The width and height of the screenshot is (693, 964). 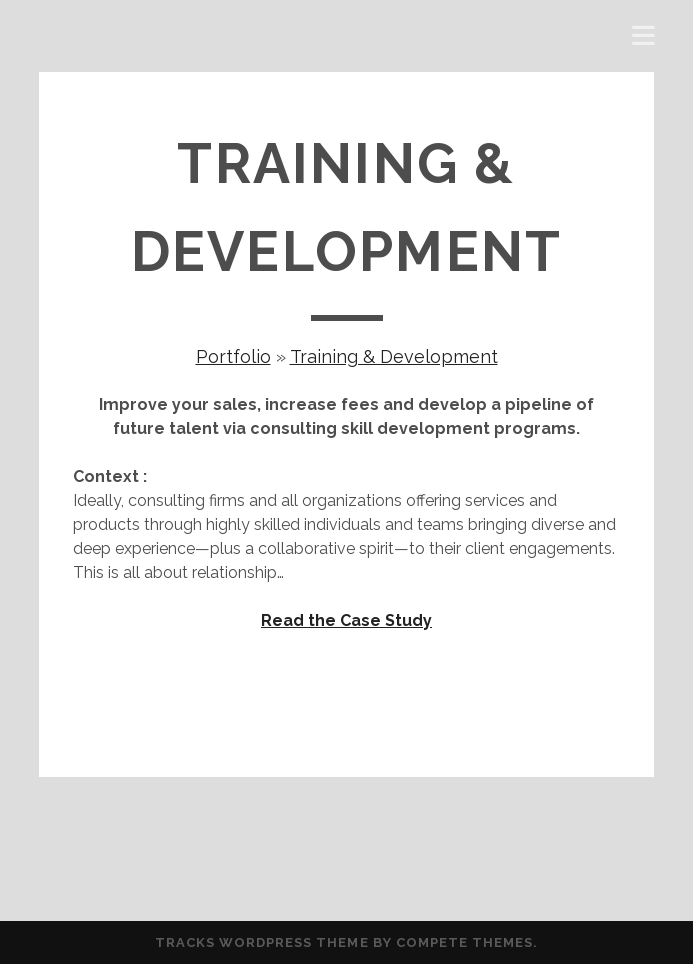 I want to click on Portfolio, so click(x=233, y=356).